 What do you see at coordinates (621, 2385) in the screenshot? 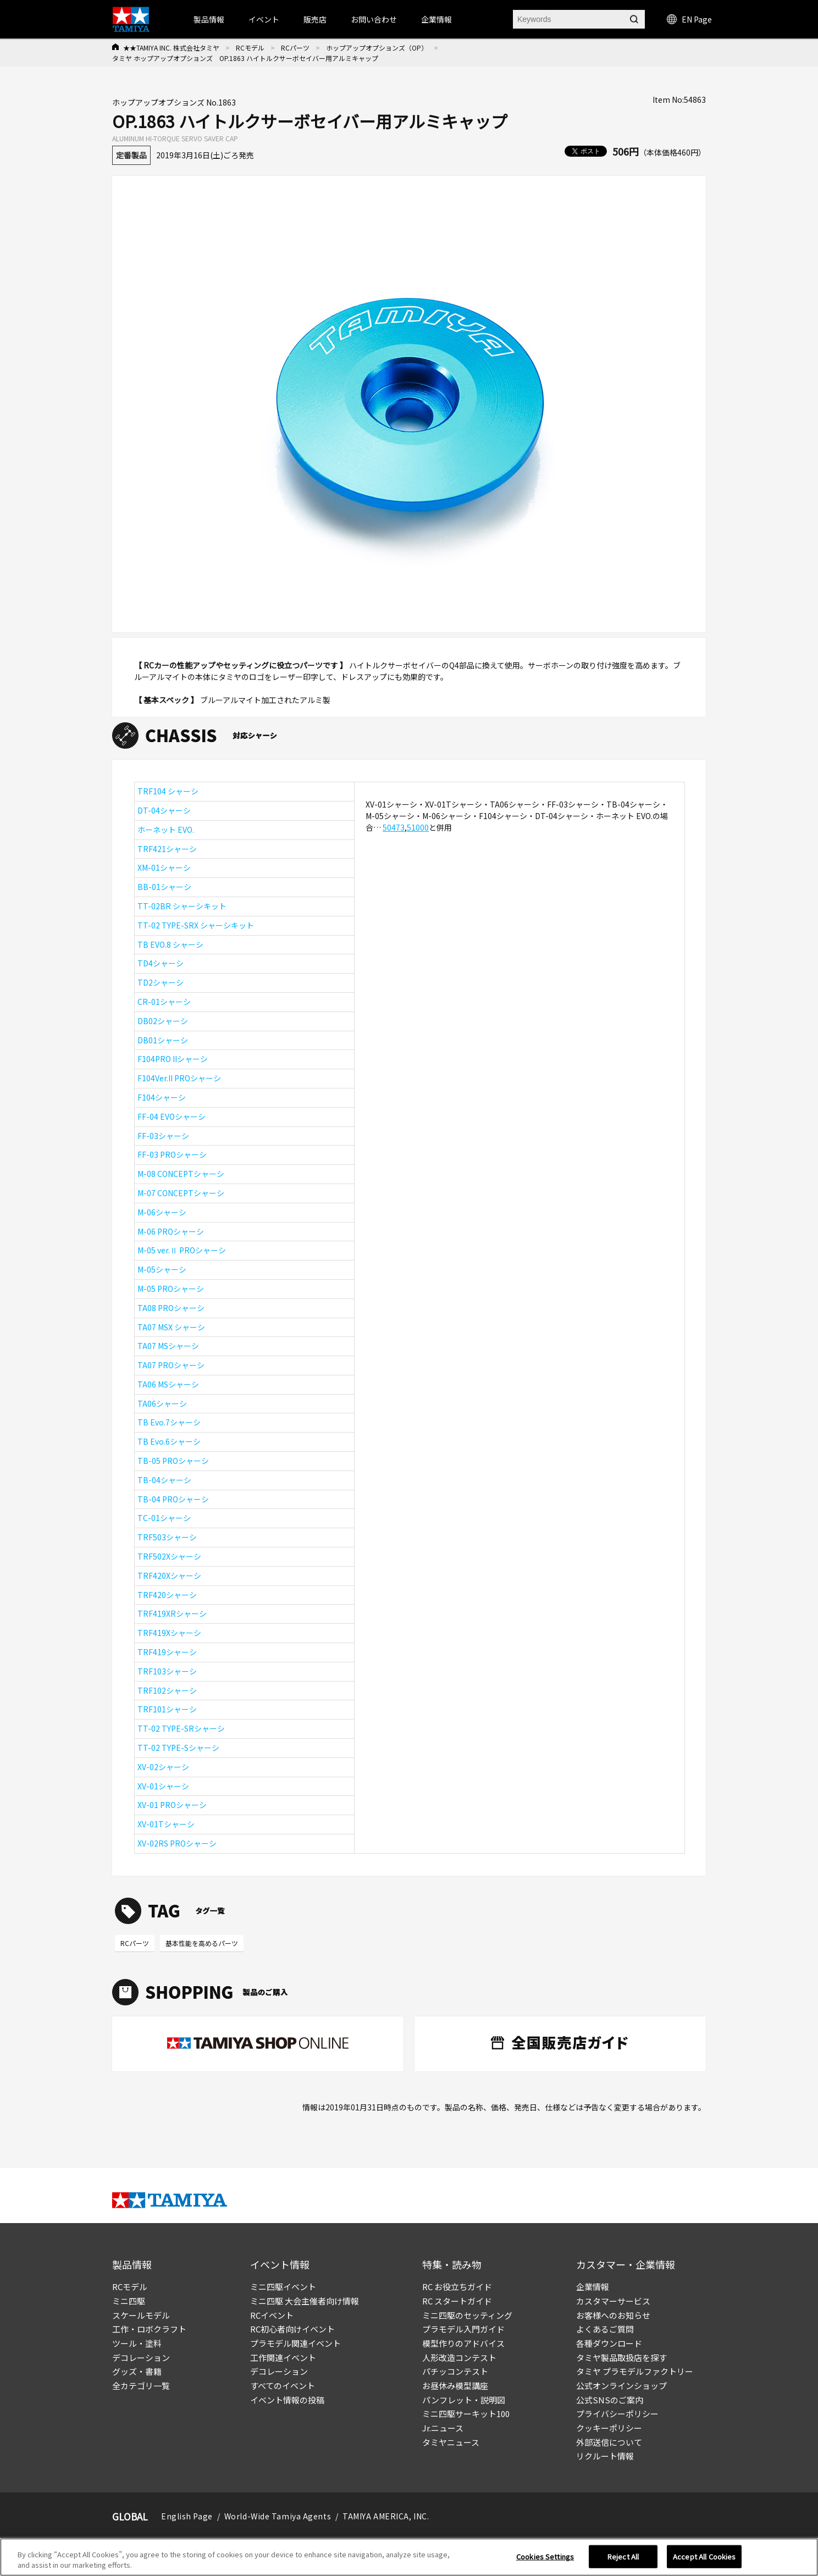
I see `公式オンラインショップ` at bounding box center [621, 2385].